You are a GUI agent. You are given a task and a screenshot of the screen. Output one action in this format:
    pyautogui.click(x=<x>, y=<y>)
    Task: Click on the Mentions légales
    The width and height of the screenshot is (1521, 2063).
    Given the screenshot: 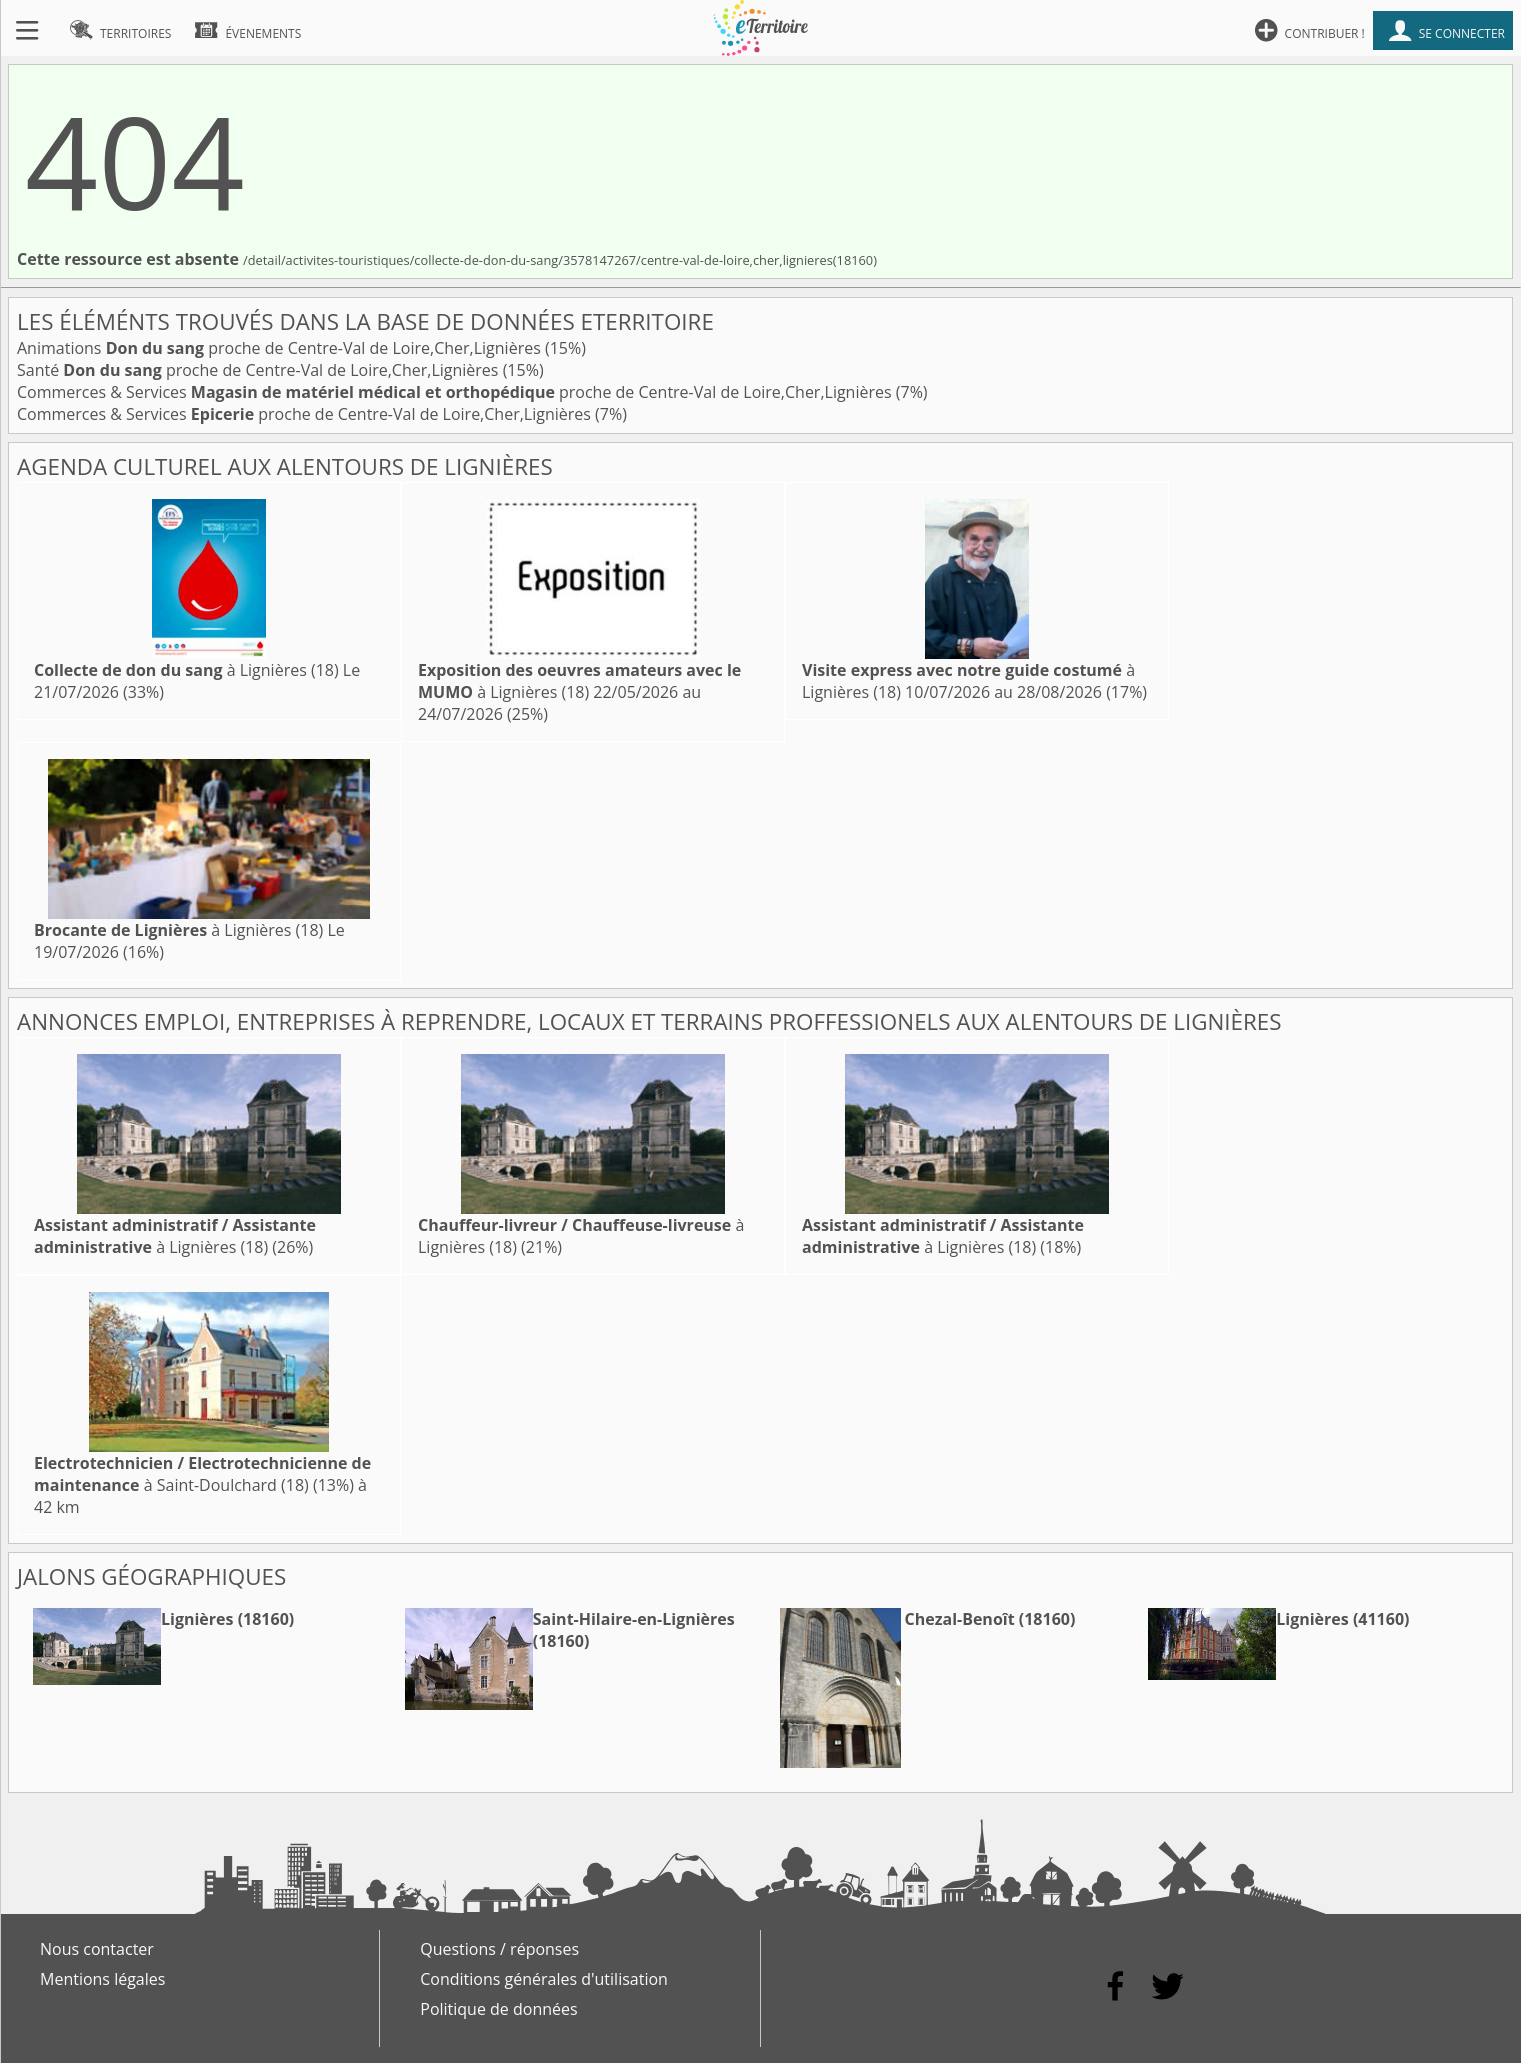 What is the action you would take?
    pyautogui.click(x=102, y=1979)
    